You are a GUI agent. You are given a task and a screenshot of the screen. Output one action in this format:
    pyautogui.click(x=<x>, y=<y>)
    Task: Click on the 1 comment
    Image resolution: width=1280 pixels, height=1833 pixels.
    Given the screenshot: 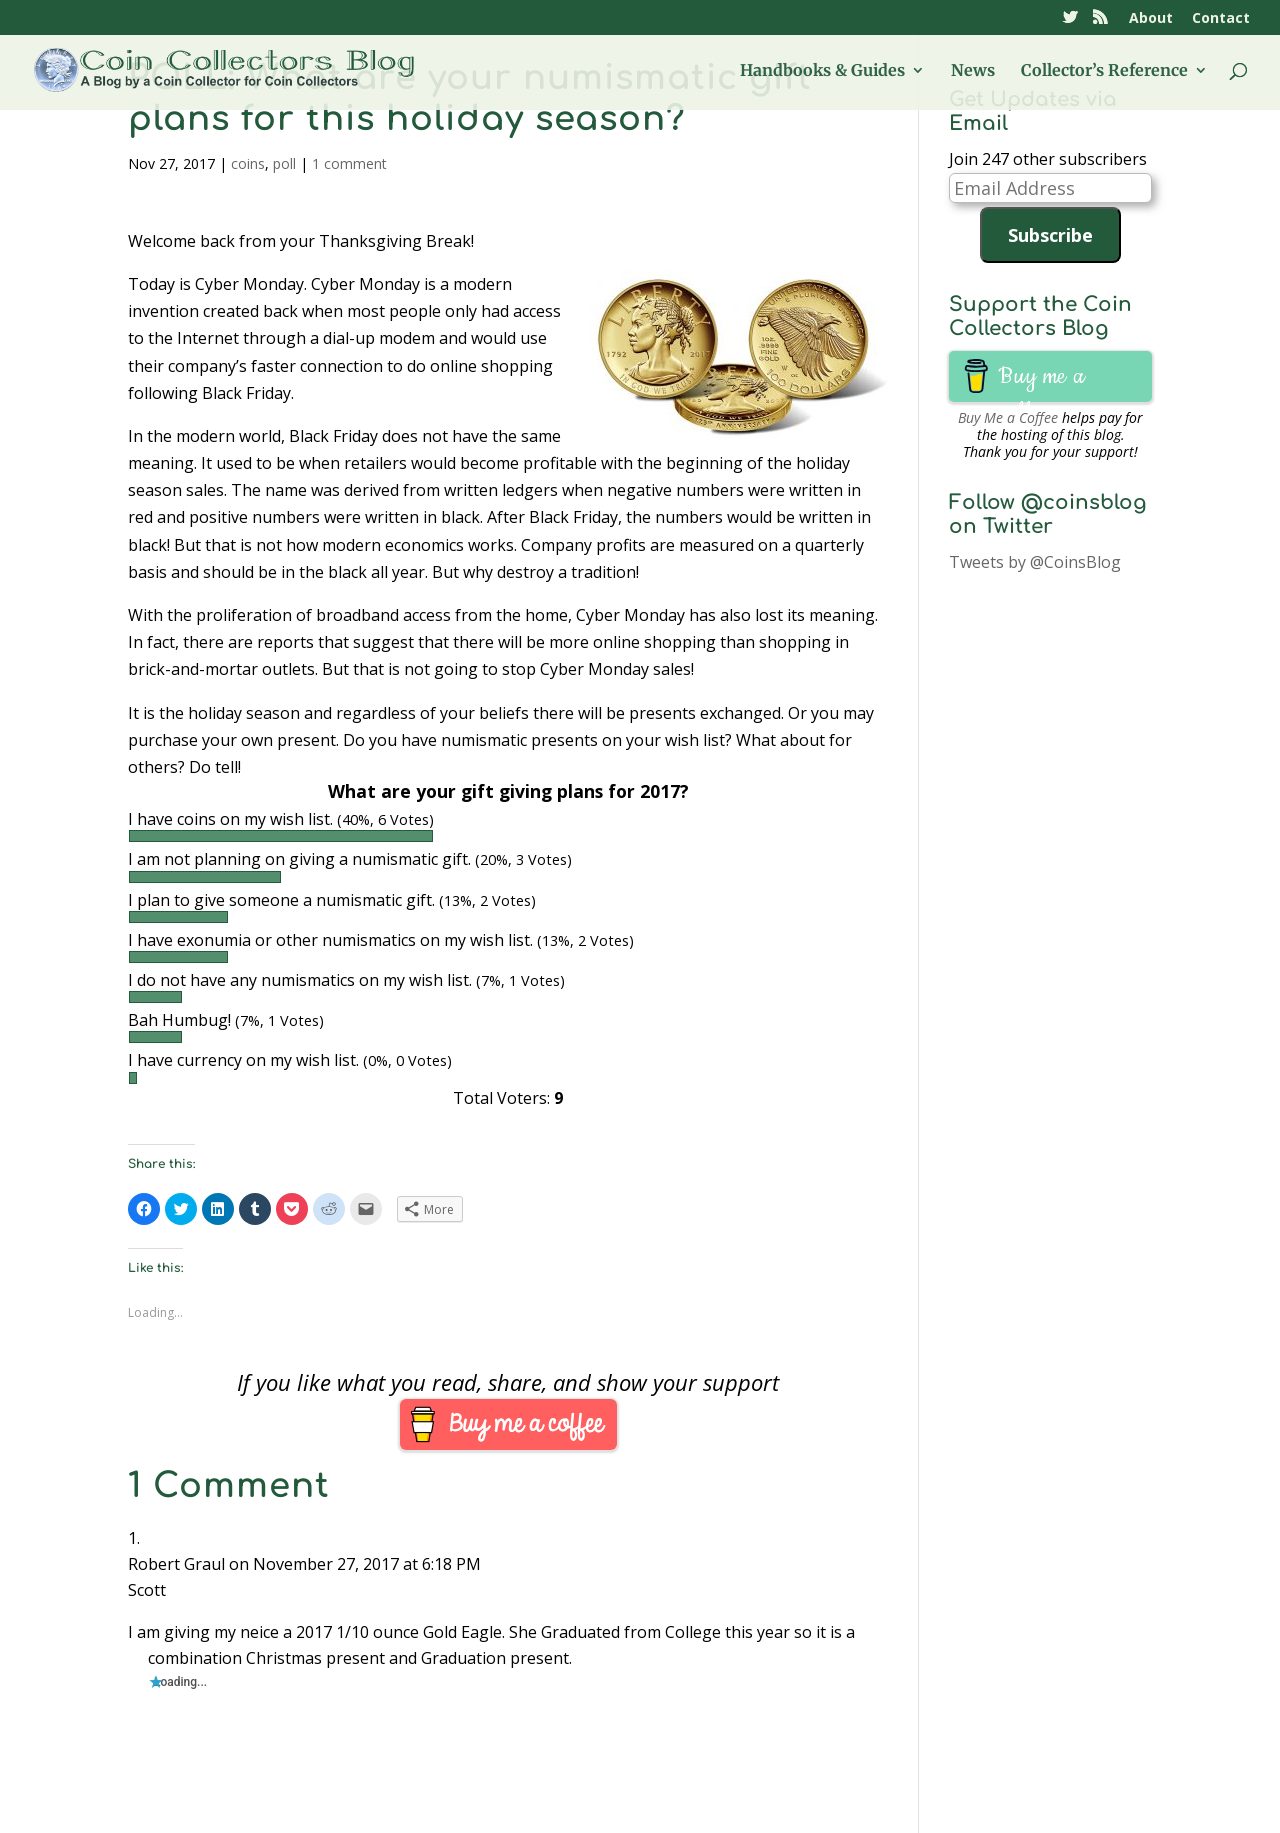 What is the action you would take?
    pyautogui.click(x=349, y=163)
    